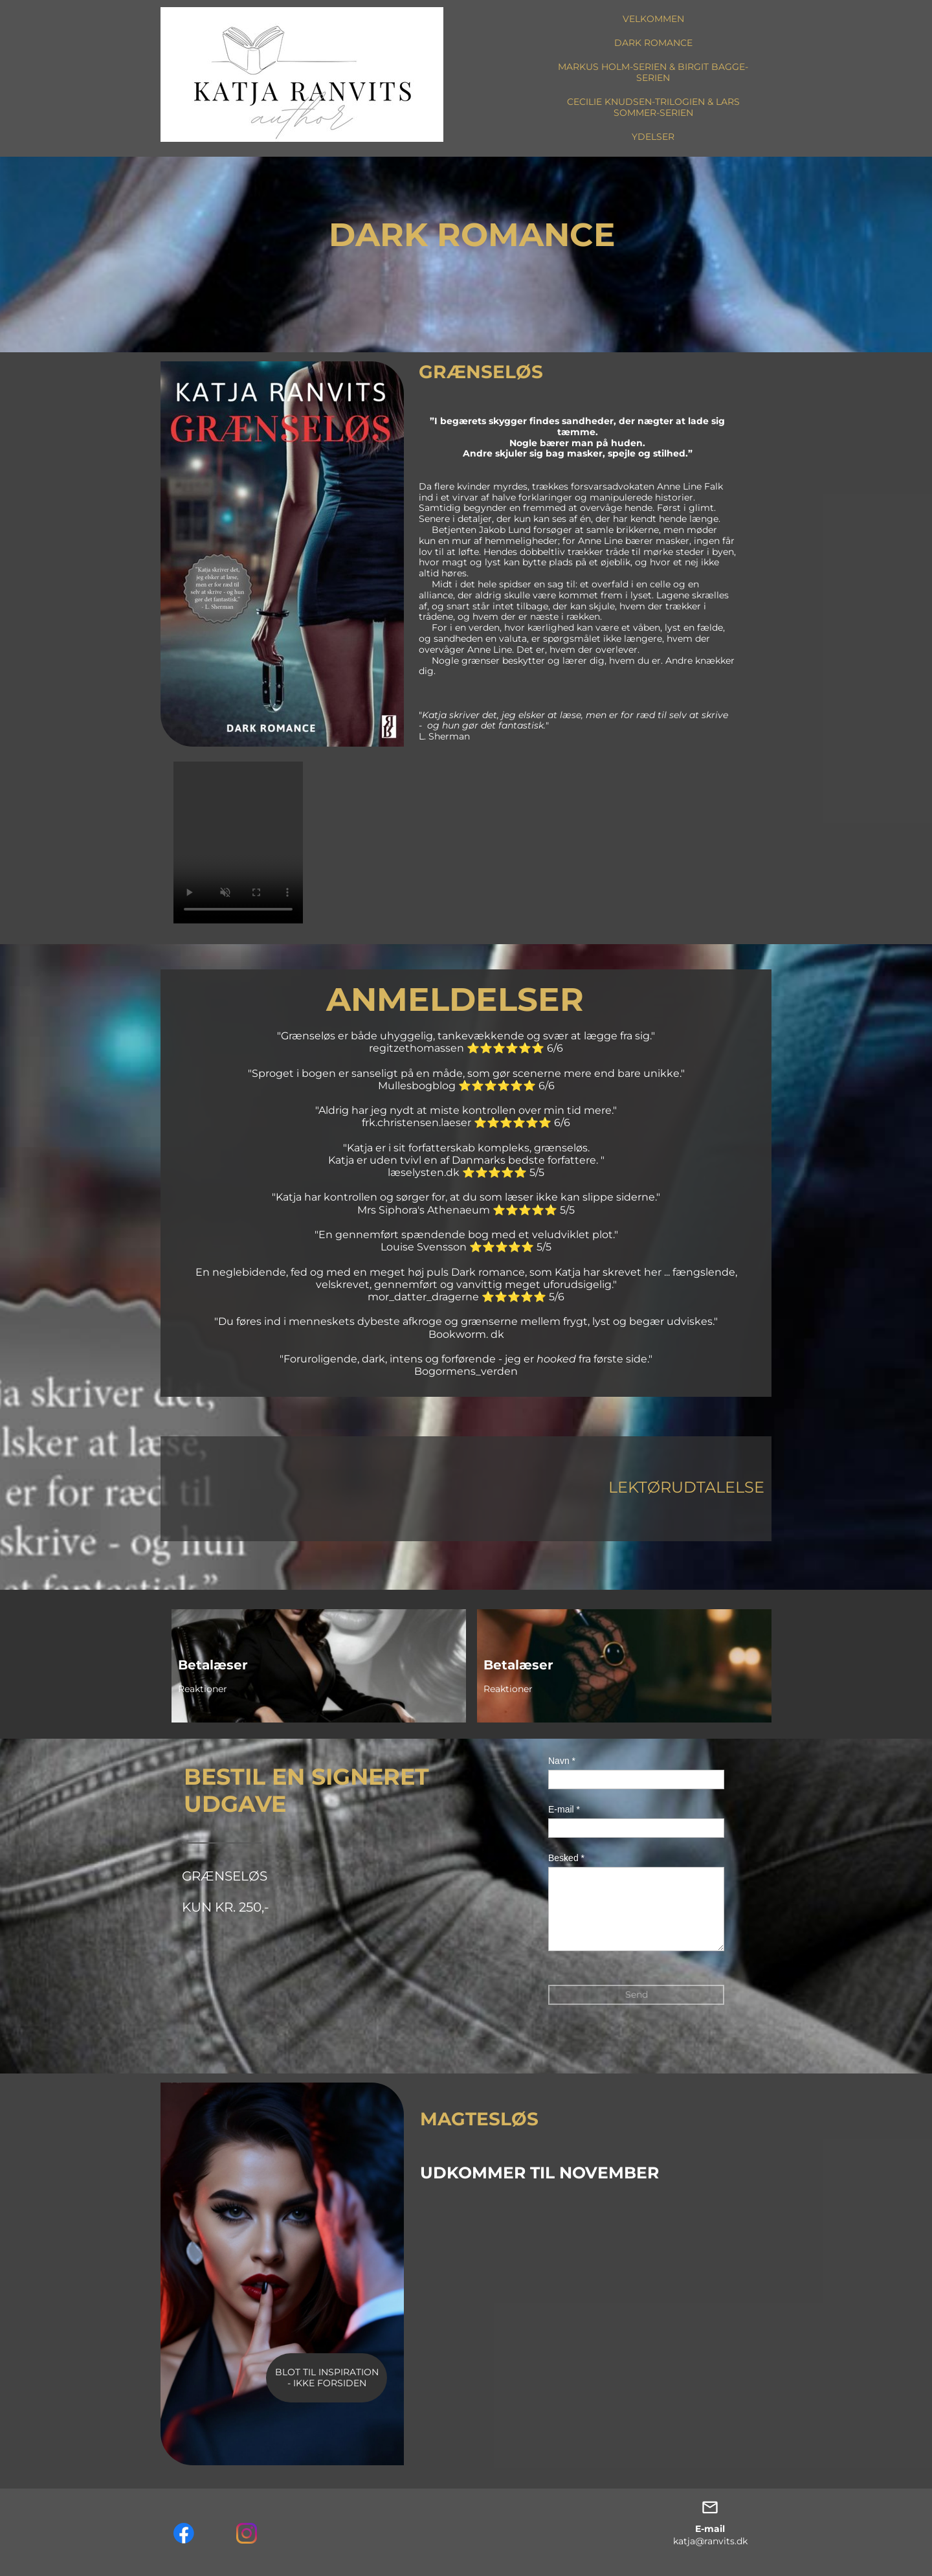 The image size is (932, 2576). I want to click on [Visit our Facebook page], so click(183, 2533).